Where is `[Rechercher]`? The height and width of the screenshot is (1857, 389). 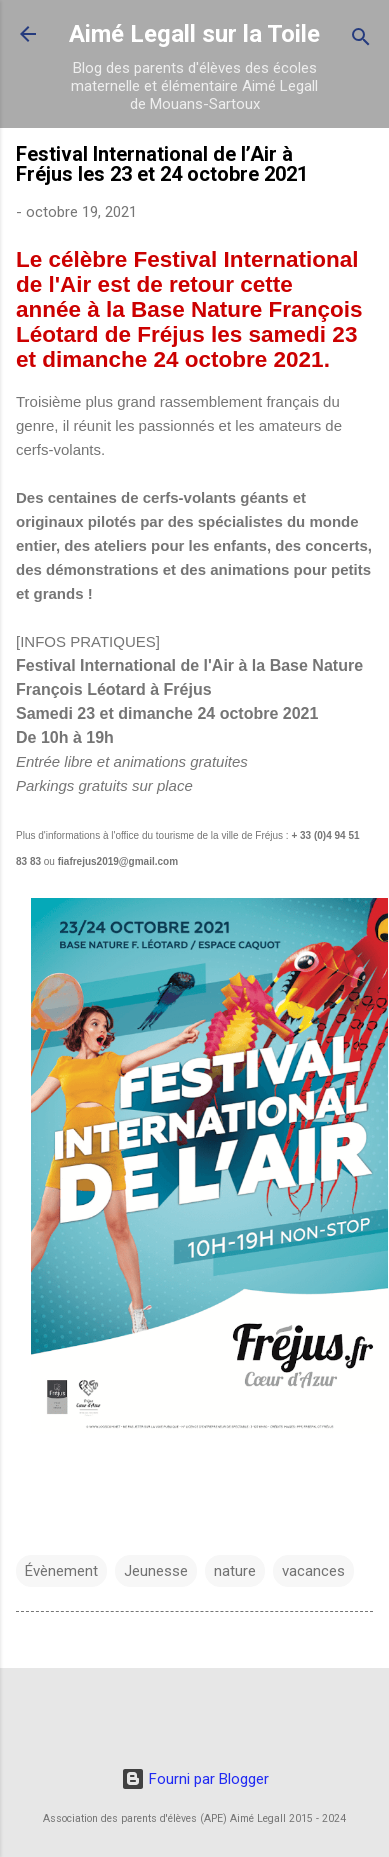
[Rechercher] is located at coordinates (361, 40).